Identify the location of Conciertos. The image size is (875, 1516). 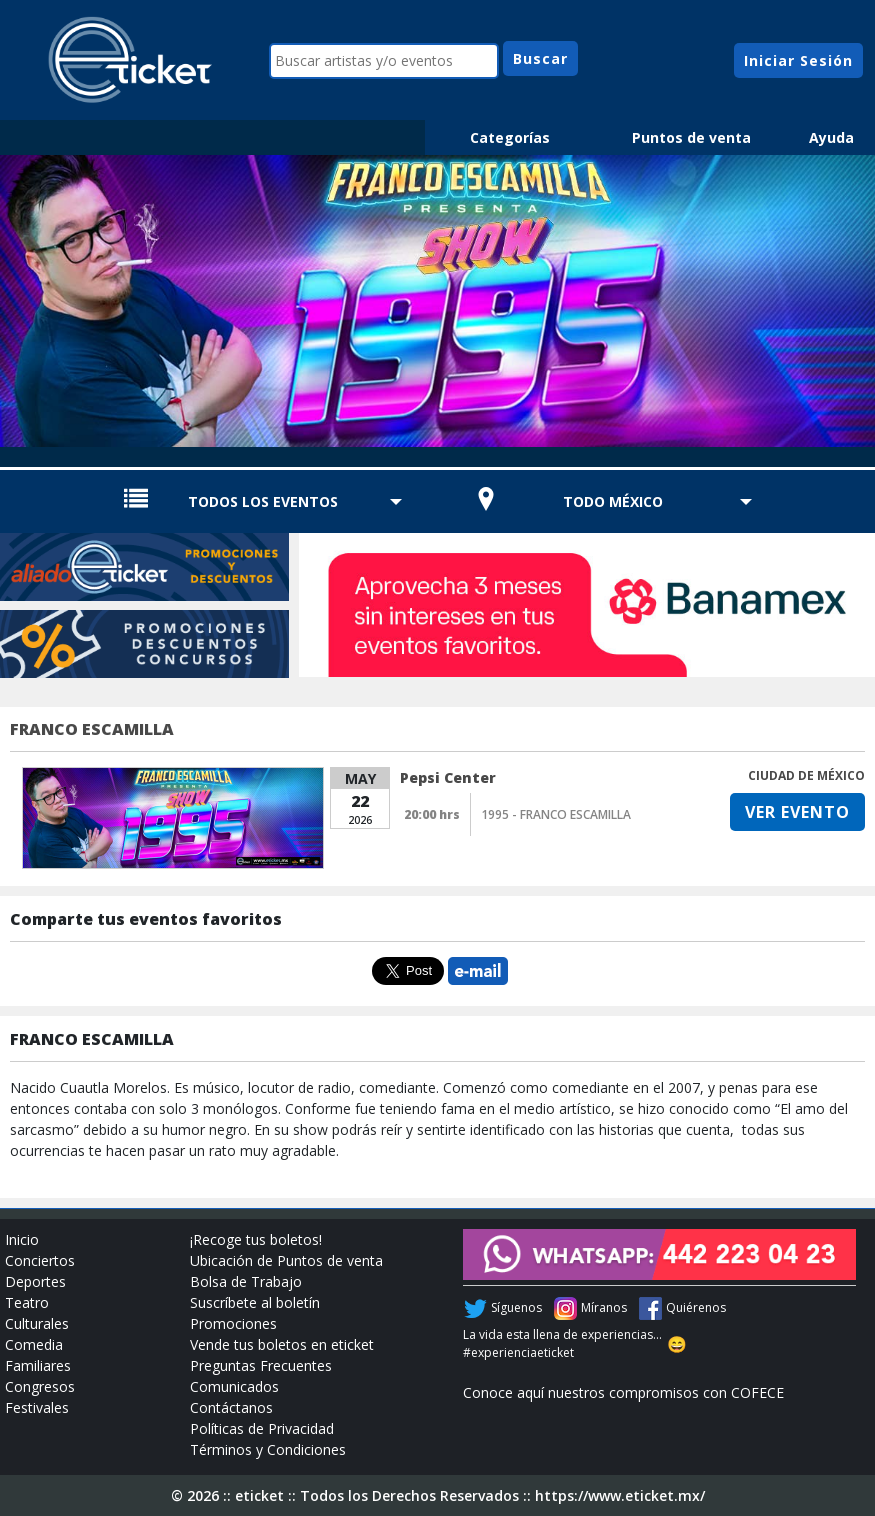
(40, 1260).